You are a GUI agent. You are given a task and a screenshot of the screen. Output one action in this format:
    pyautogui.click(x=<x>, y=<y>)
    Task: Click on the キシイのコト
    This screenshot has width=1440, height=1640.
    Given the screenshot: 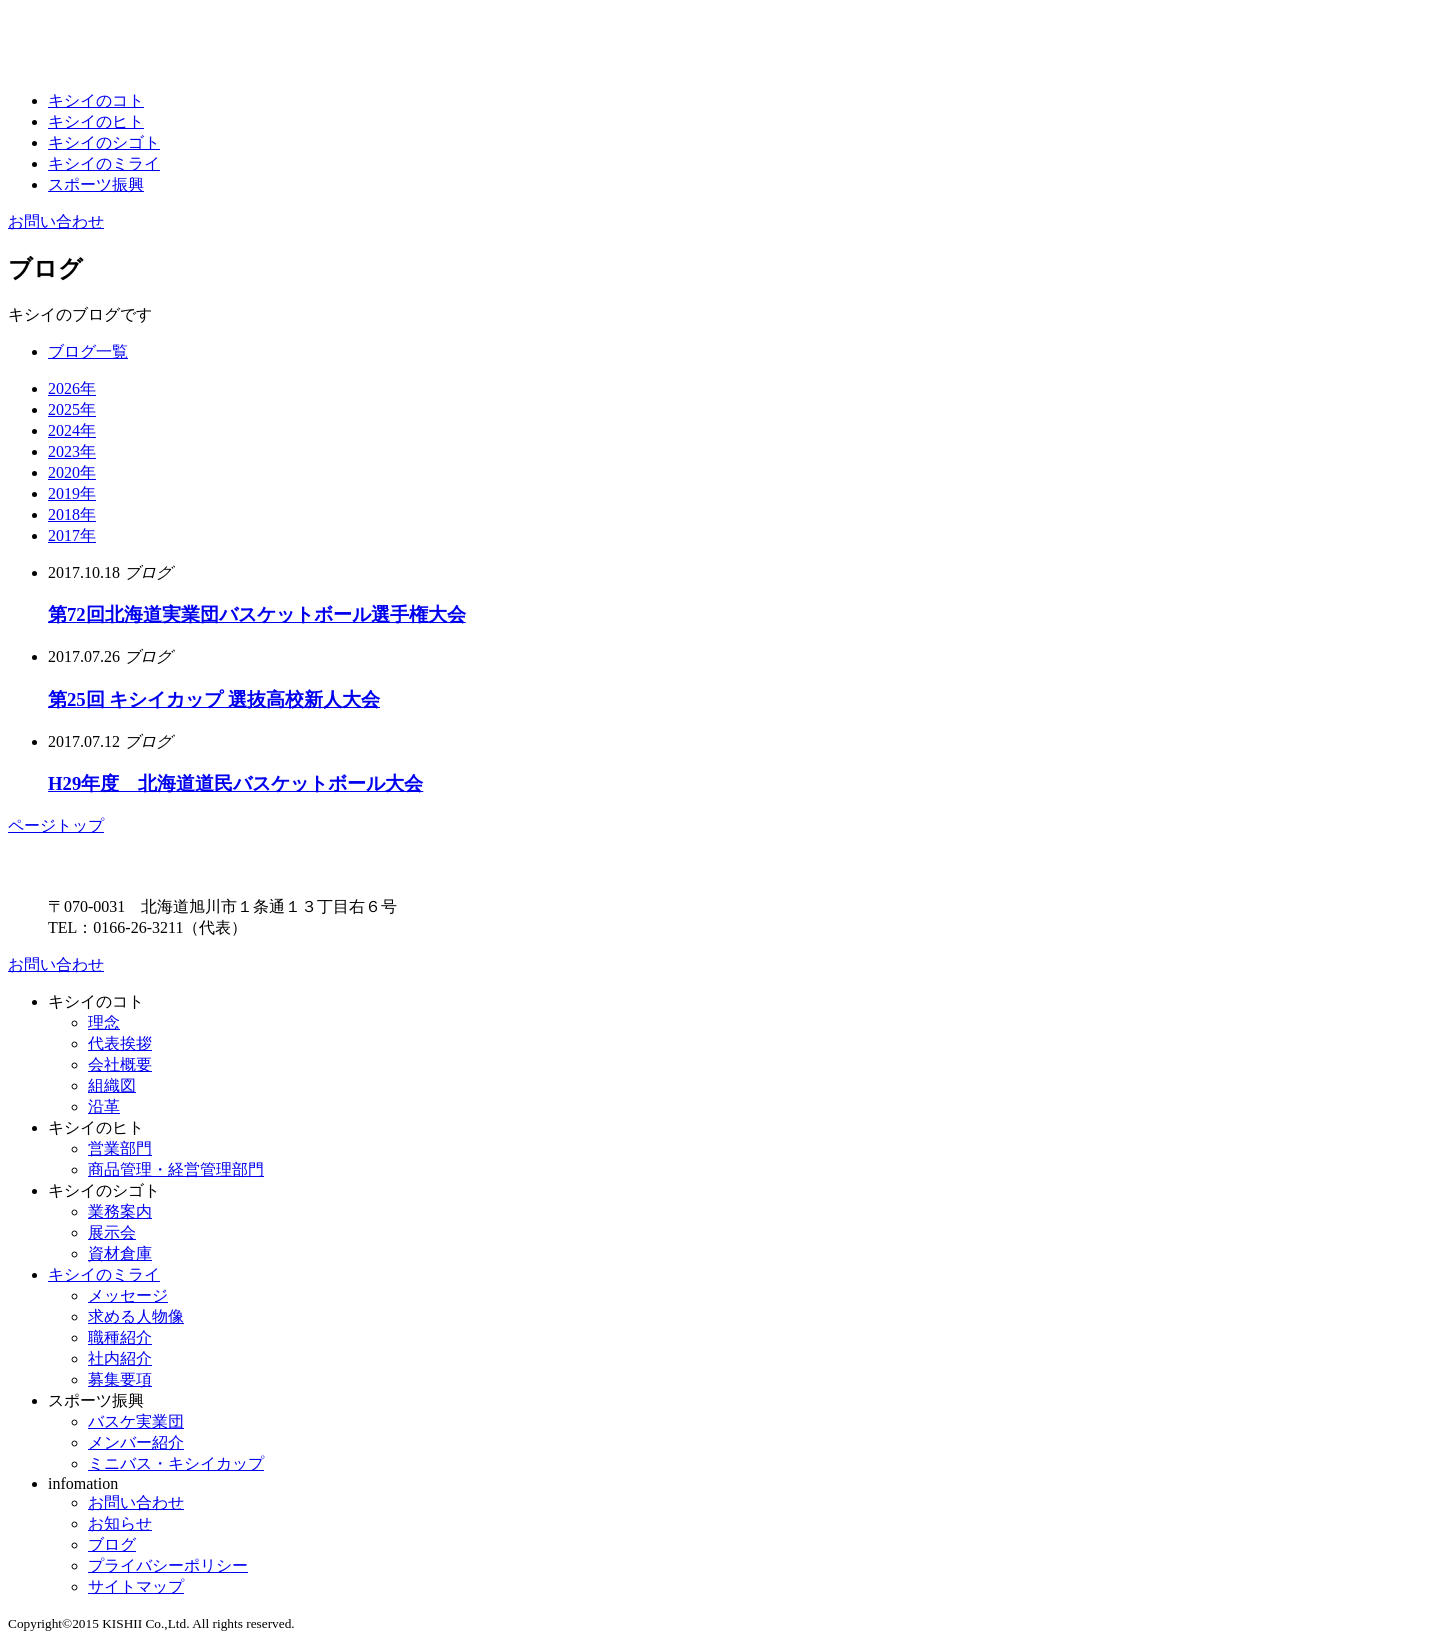 What is the action you would take?
    pyautogui.click(x=96, y=100)
    